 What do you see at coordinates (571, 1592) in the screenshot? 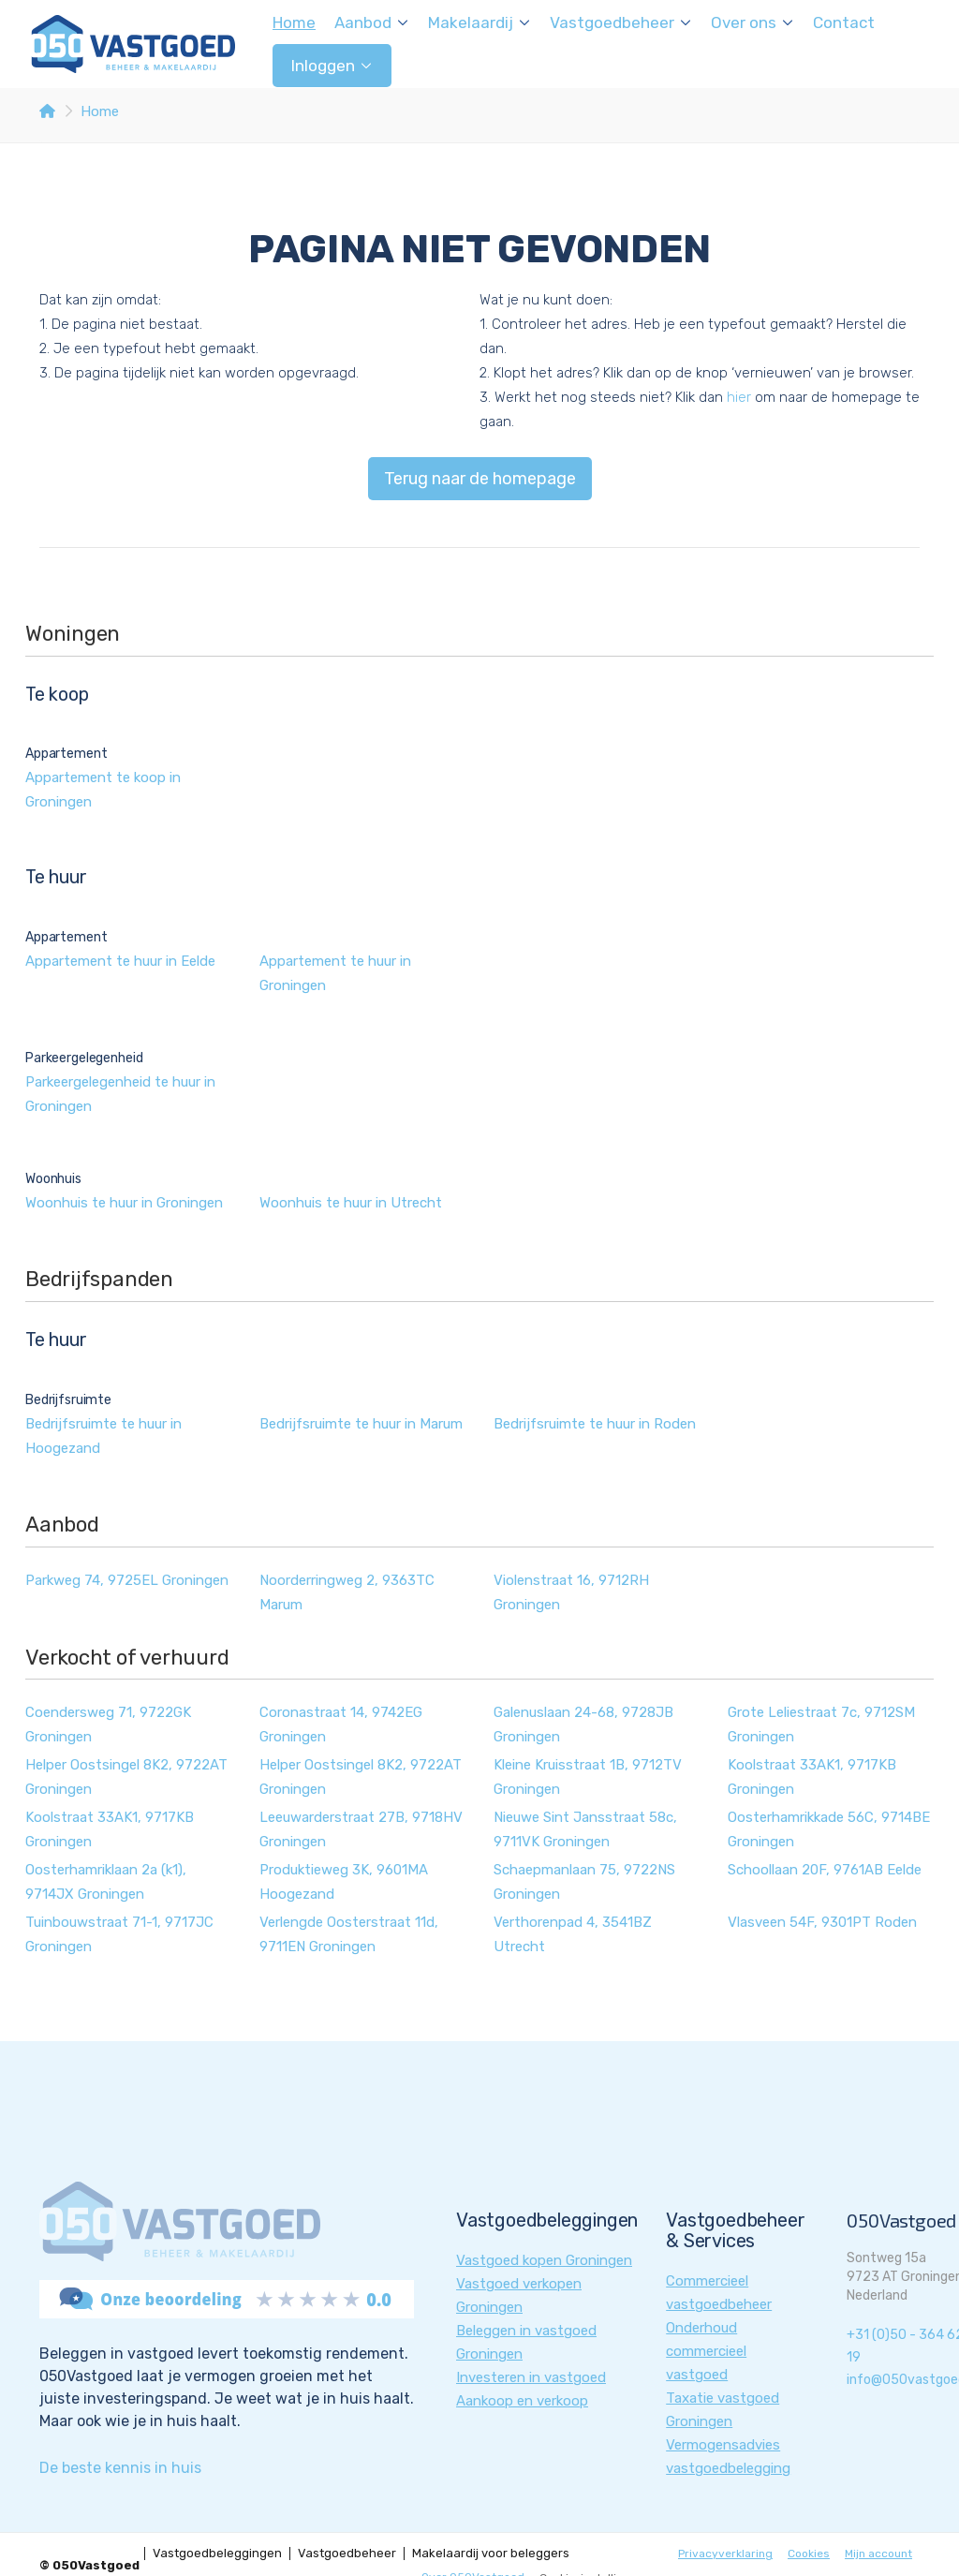
I see `Violenstraat 16, 9712RH Groningen` at bounding box center [571, 1592].